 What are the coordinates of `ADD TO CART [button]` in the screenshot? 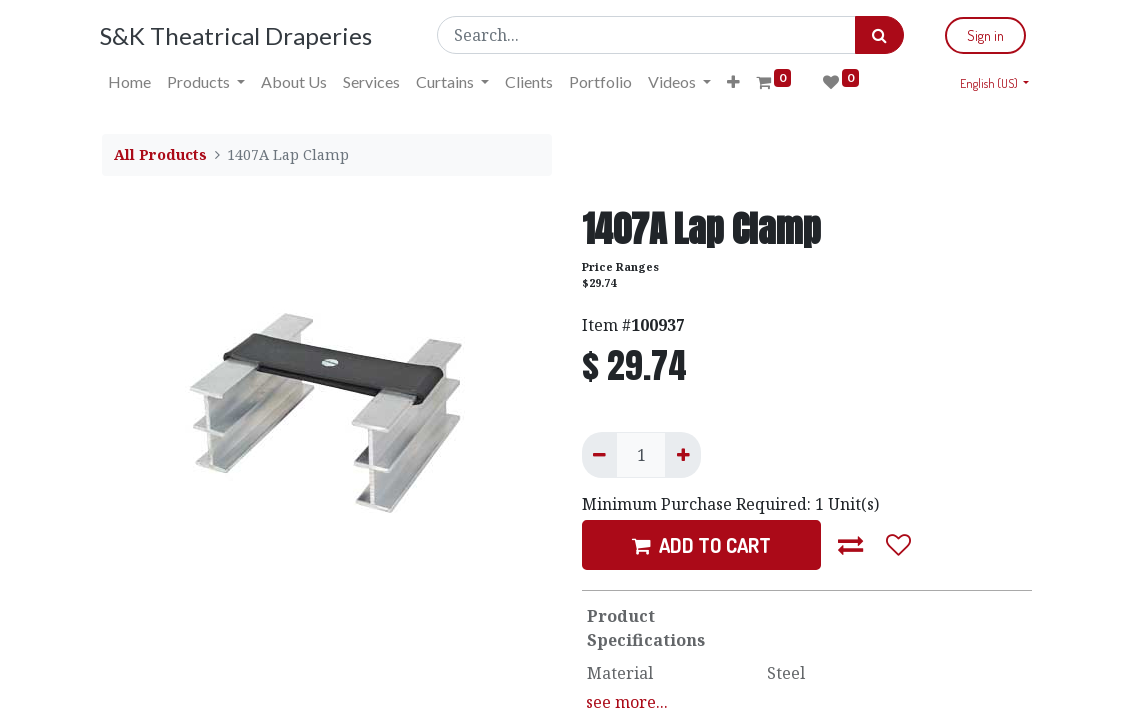 It's located at (701, 545).